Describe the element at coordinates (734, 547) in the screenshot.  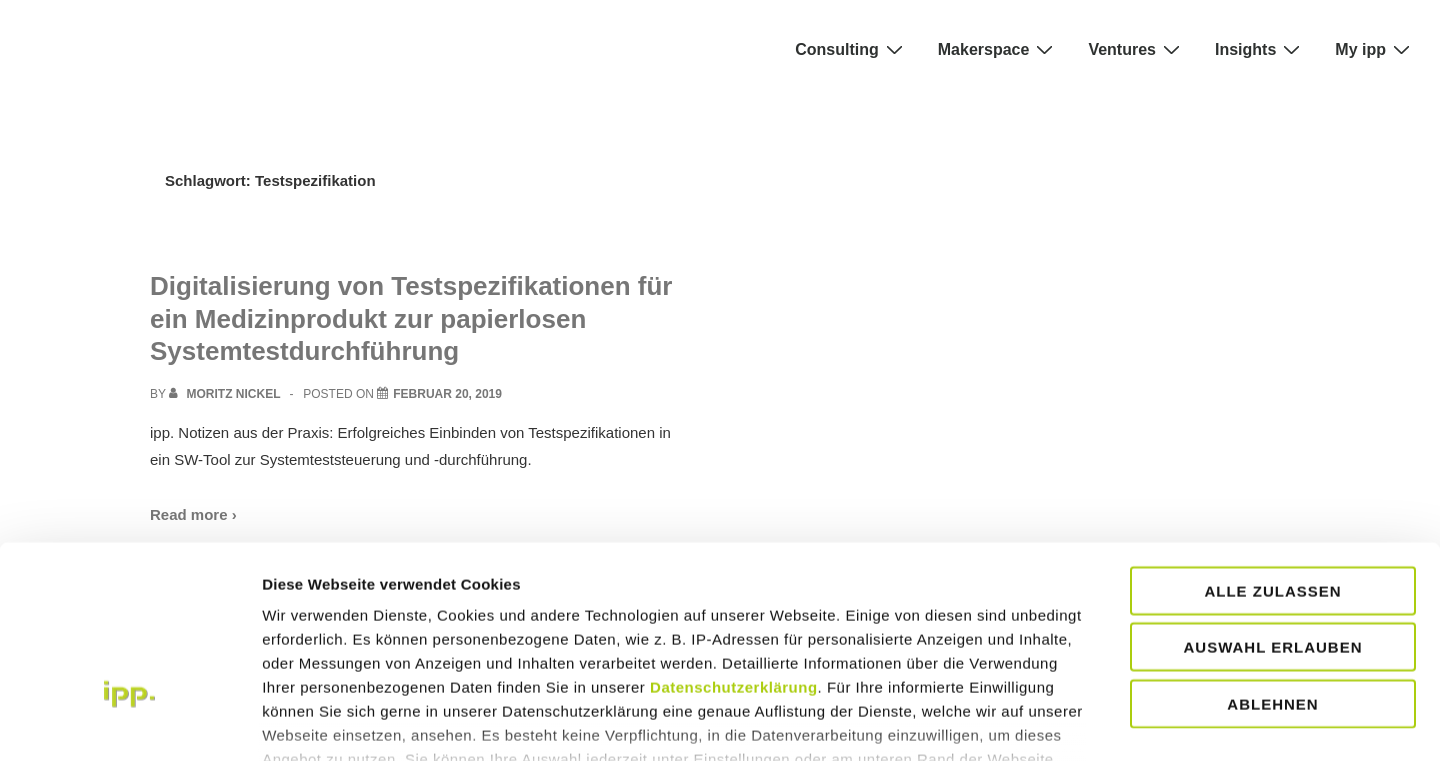
I see `Datenschutzerklärung` at that location.